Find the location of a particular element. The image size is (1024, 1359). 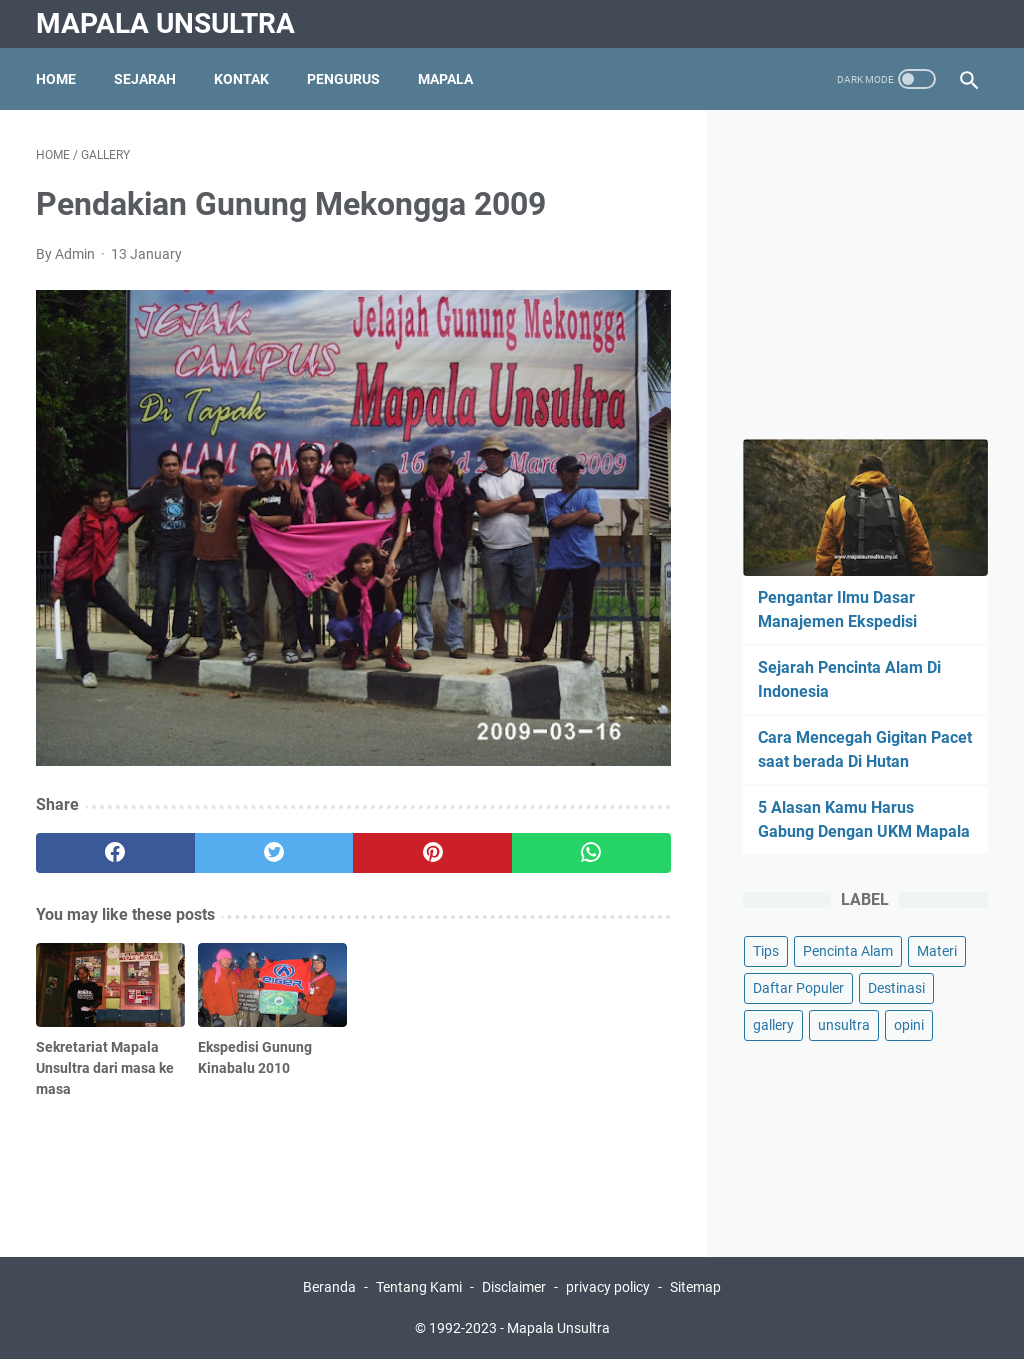

Tips is located at coordinates (766, 951).